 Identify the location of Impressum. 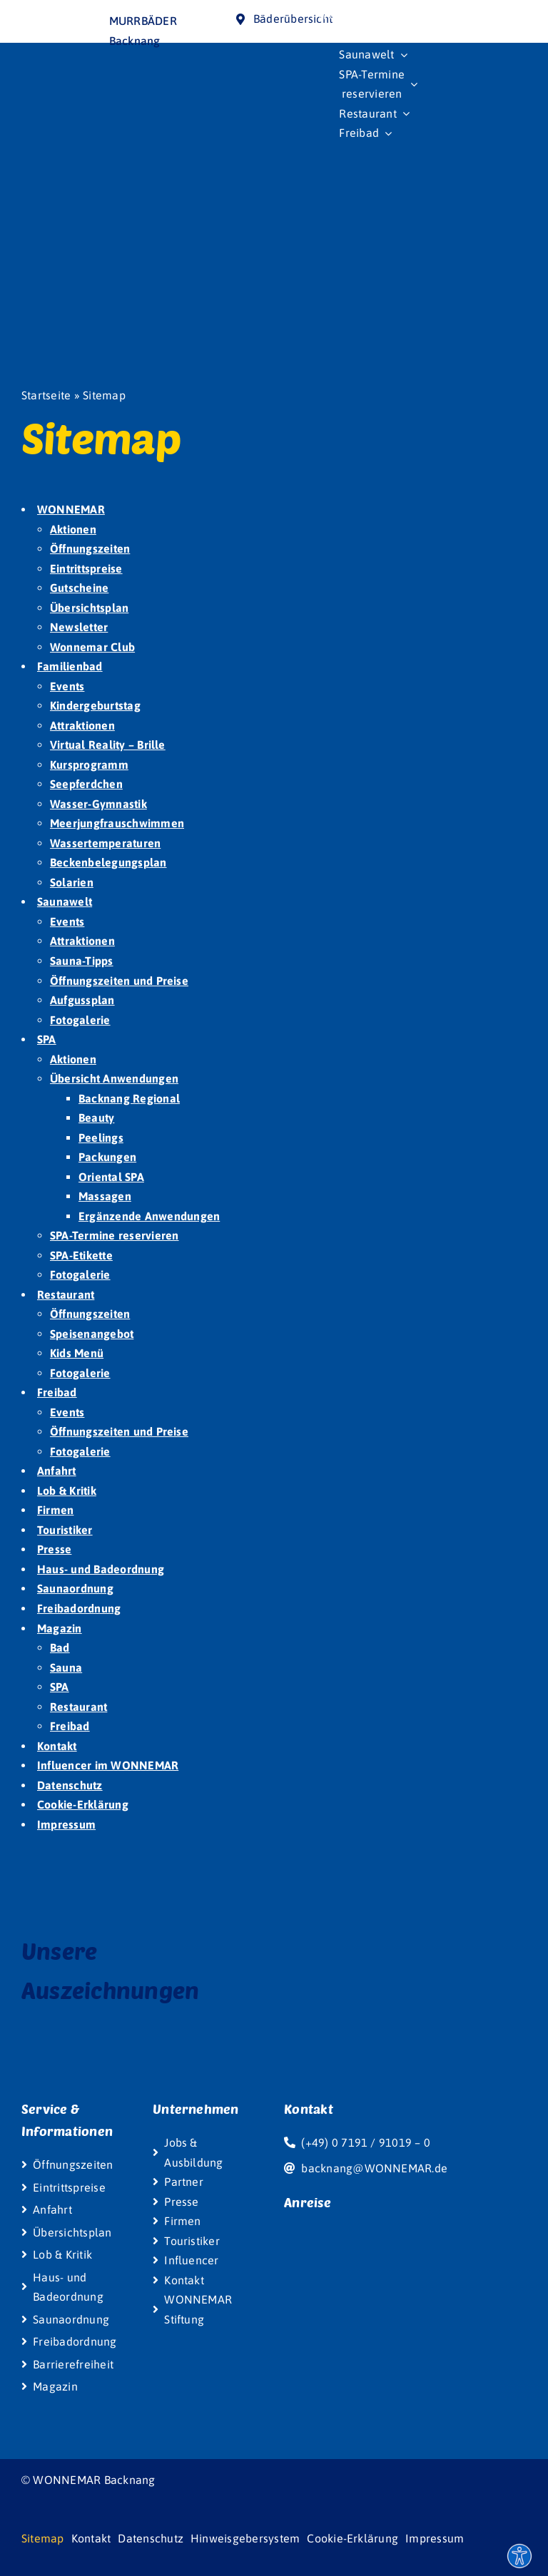
(66, 1824).